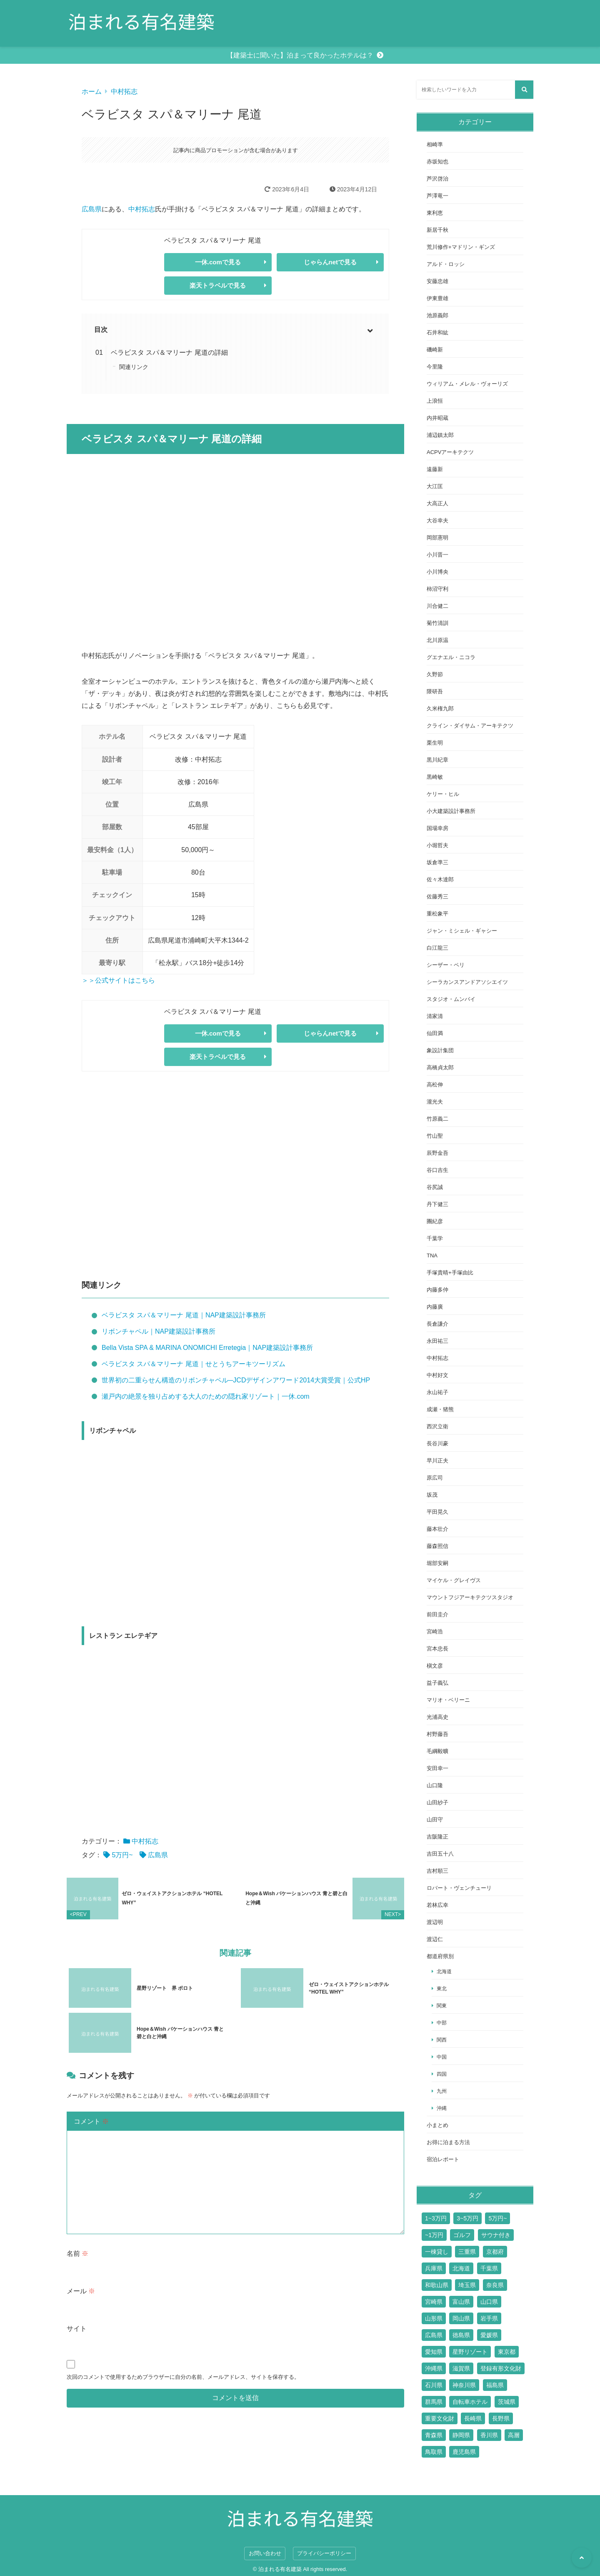 This screenshot has width=600, height=2576. Describe the element at coordinates (500, 2368) in the screenshot. I see `登録有形文化財 [登録有形文化財 (14個の項目)]` at that location.